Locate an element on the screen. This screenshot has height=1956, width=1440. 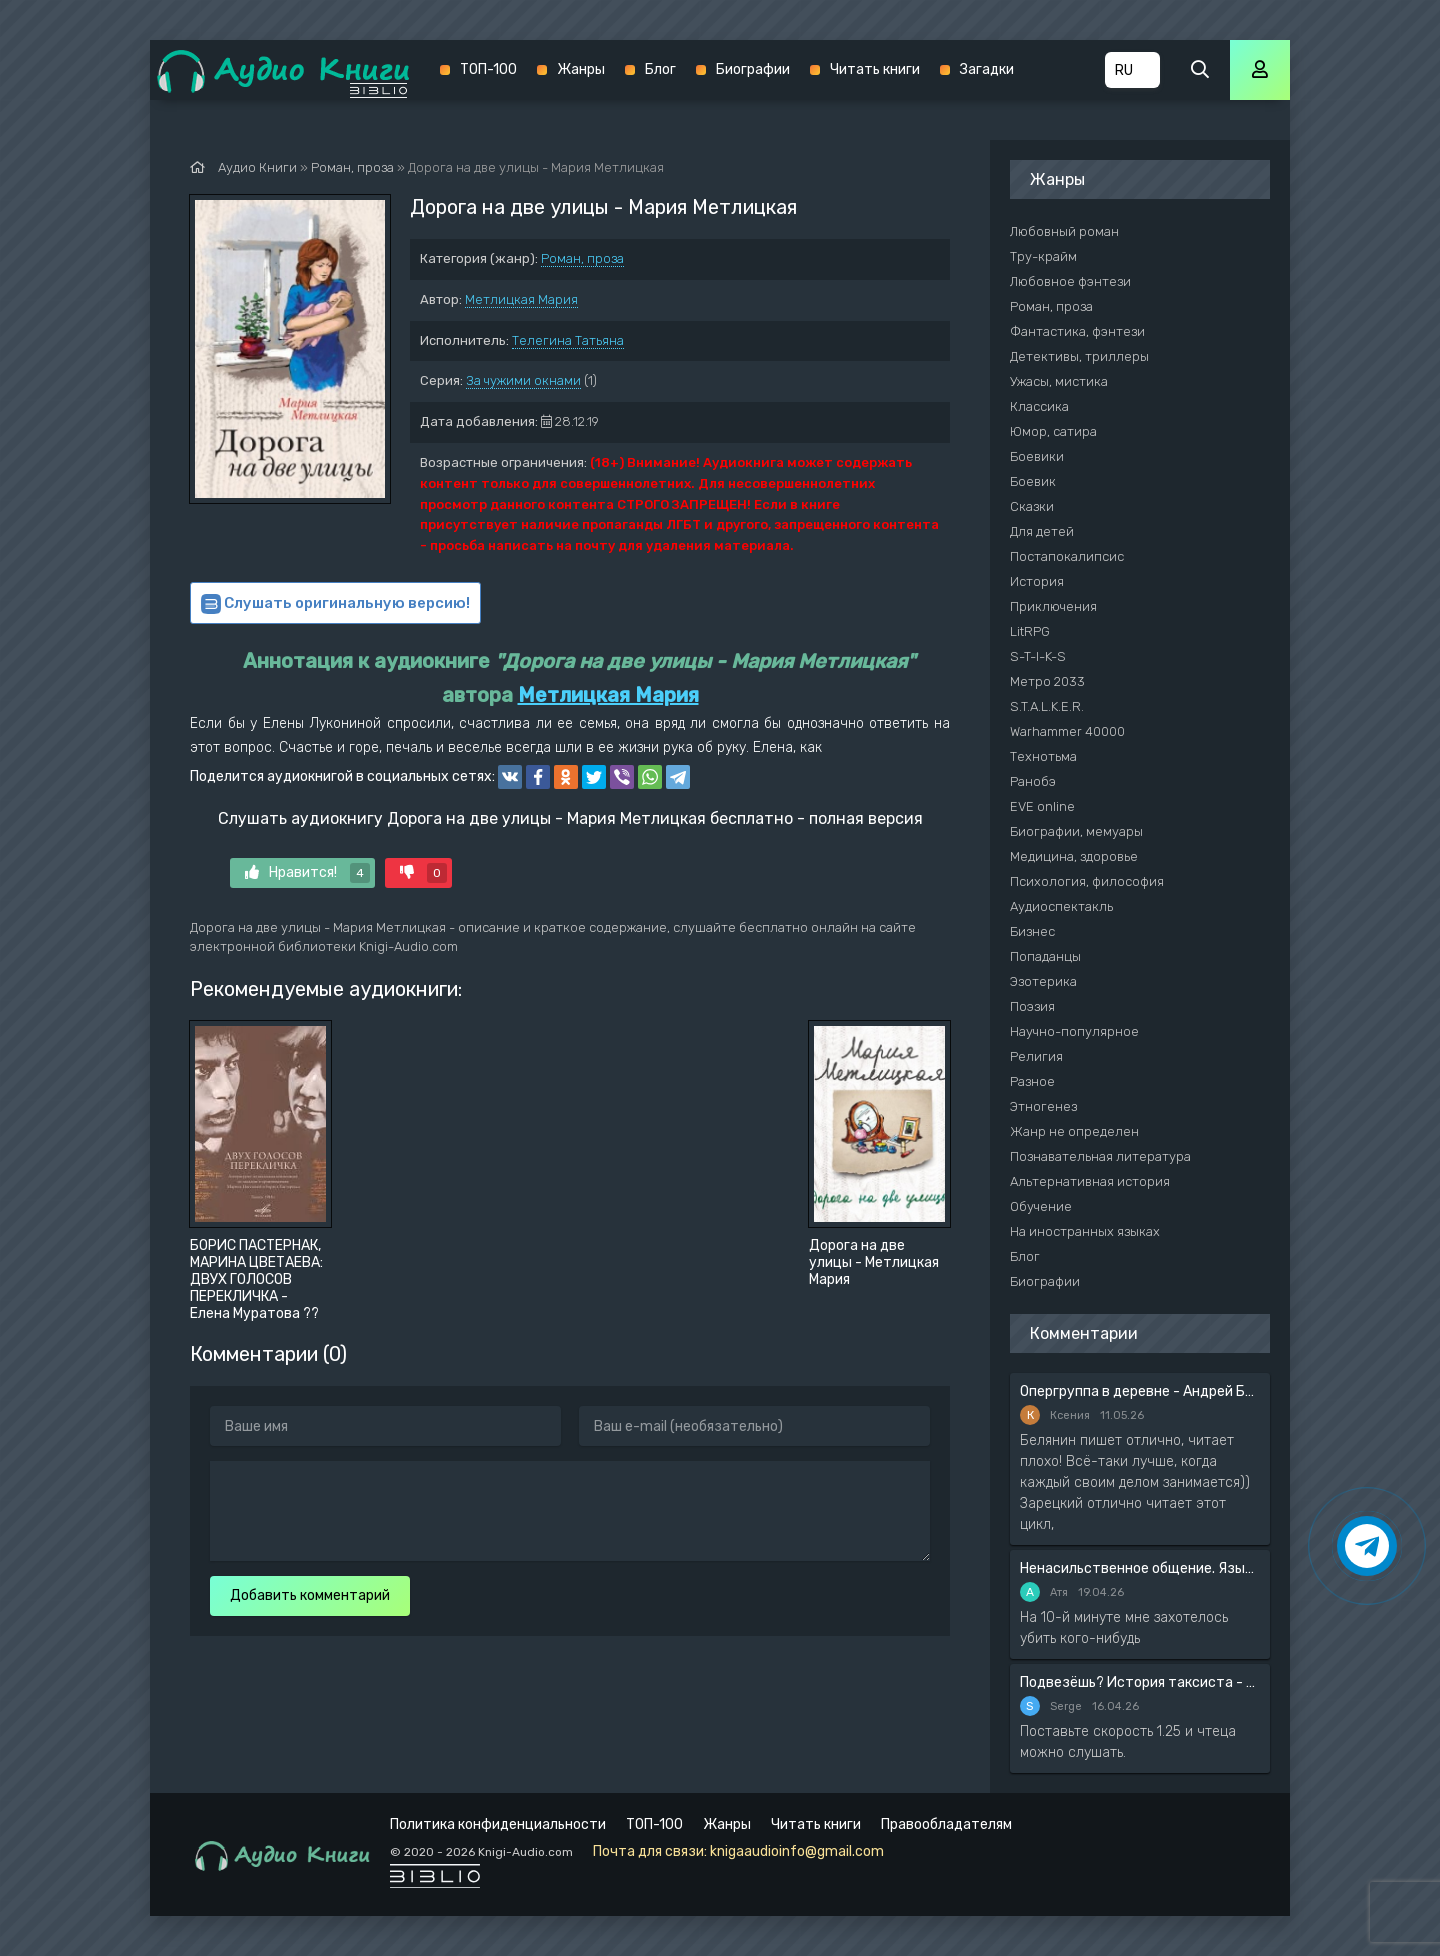
Биографии is located at coordinates (753, 69).